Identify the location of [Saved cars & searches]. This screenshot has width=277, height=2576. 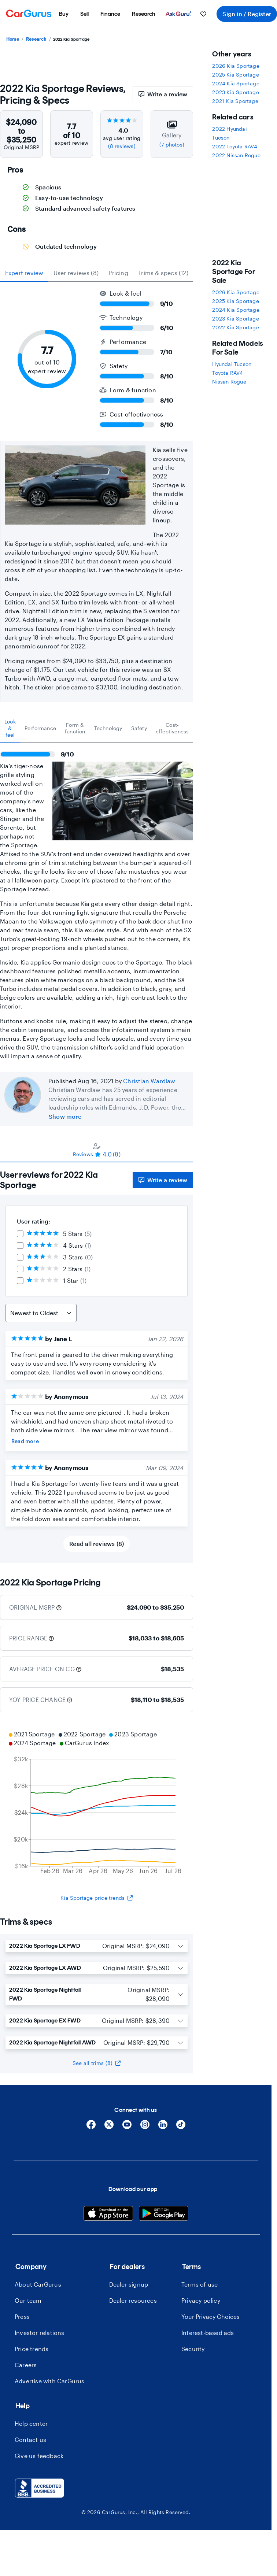
(203, 14).